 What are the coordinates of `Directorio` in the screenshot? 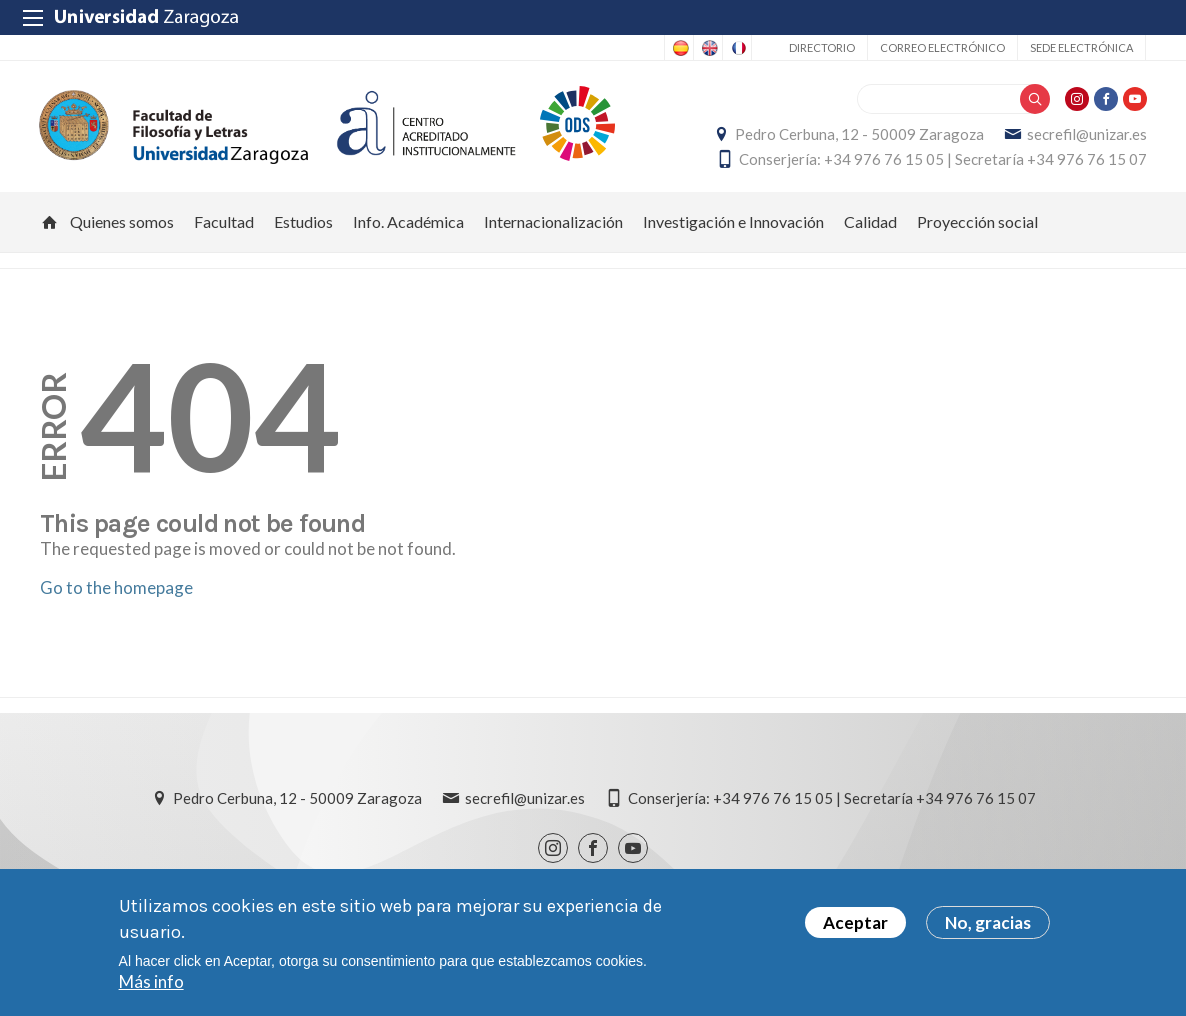 It's located at (822, 47).